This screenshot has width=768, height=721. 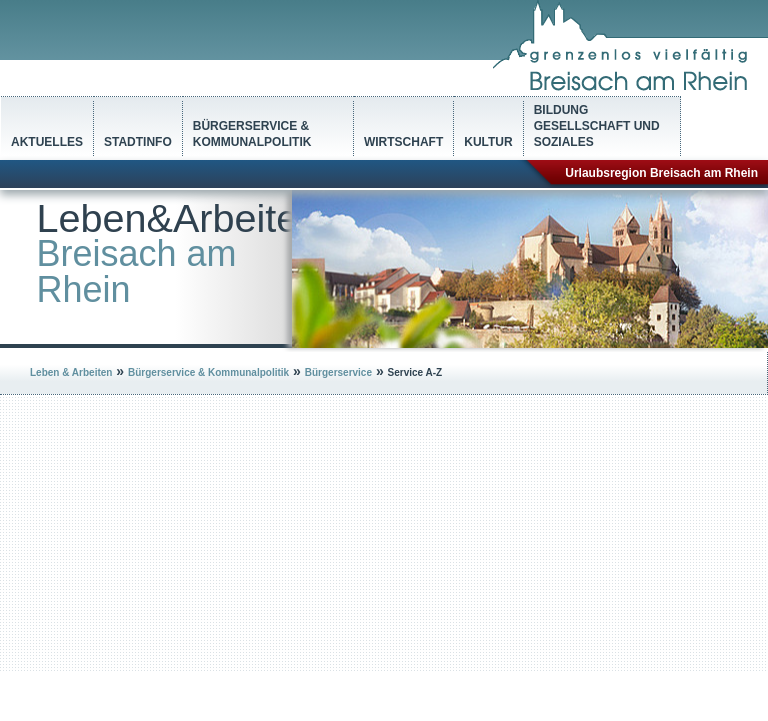 What do you see at coordinates (138, 142) in the screenshot?
I see `Stadtinfo` at bounding box center [138, 142].